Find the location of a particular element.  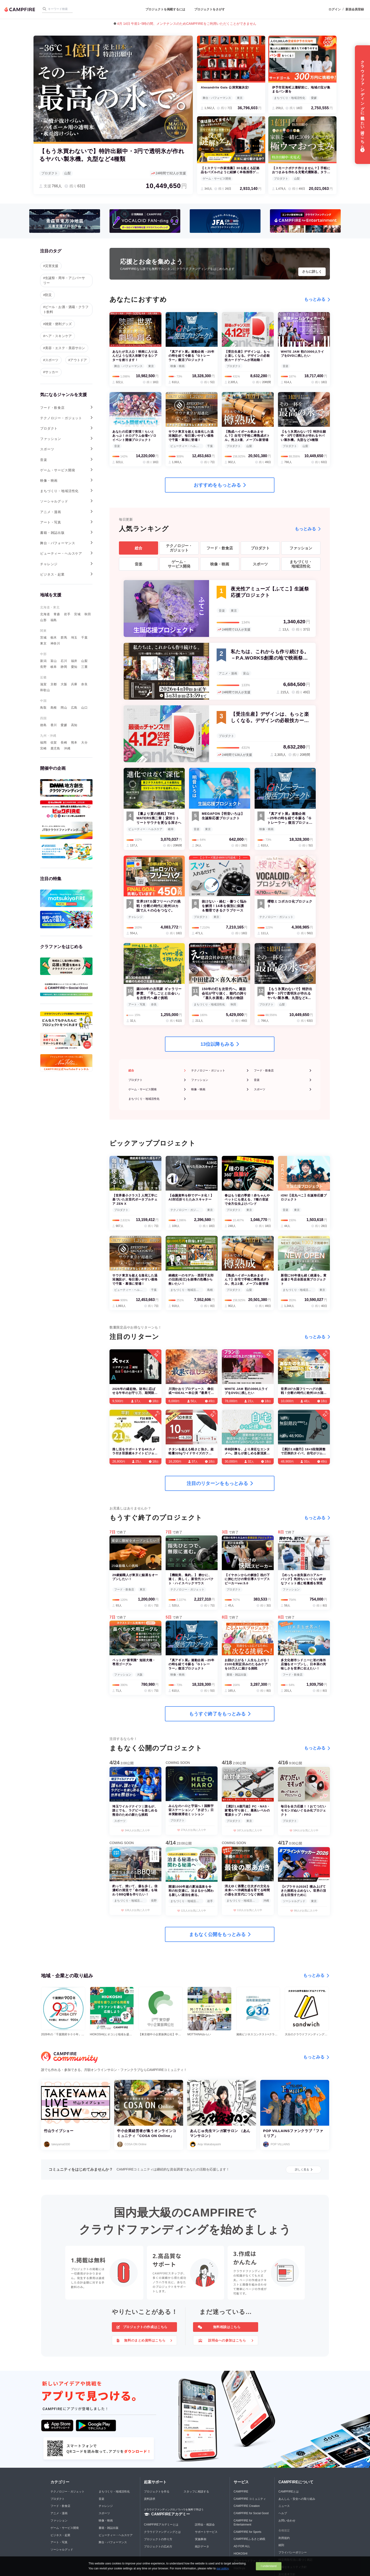

総合 is located at coordinates (138, 548).